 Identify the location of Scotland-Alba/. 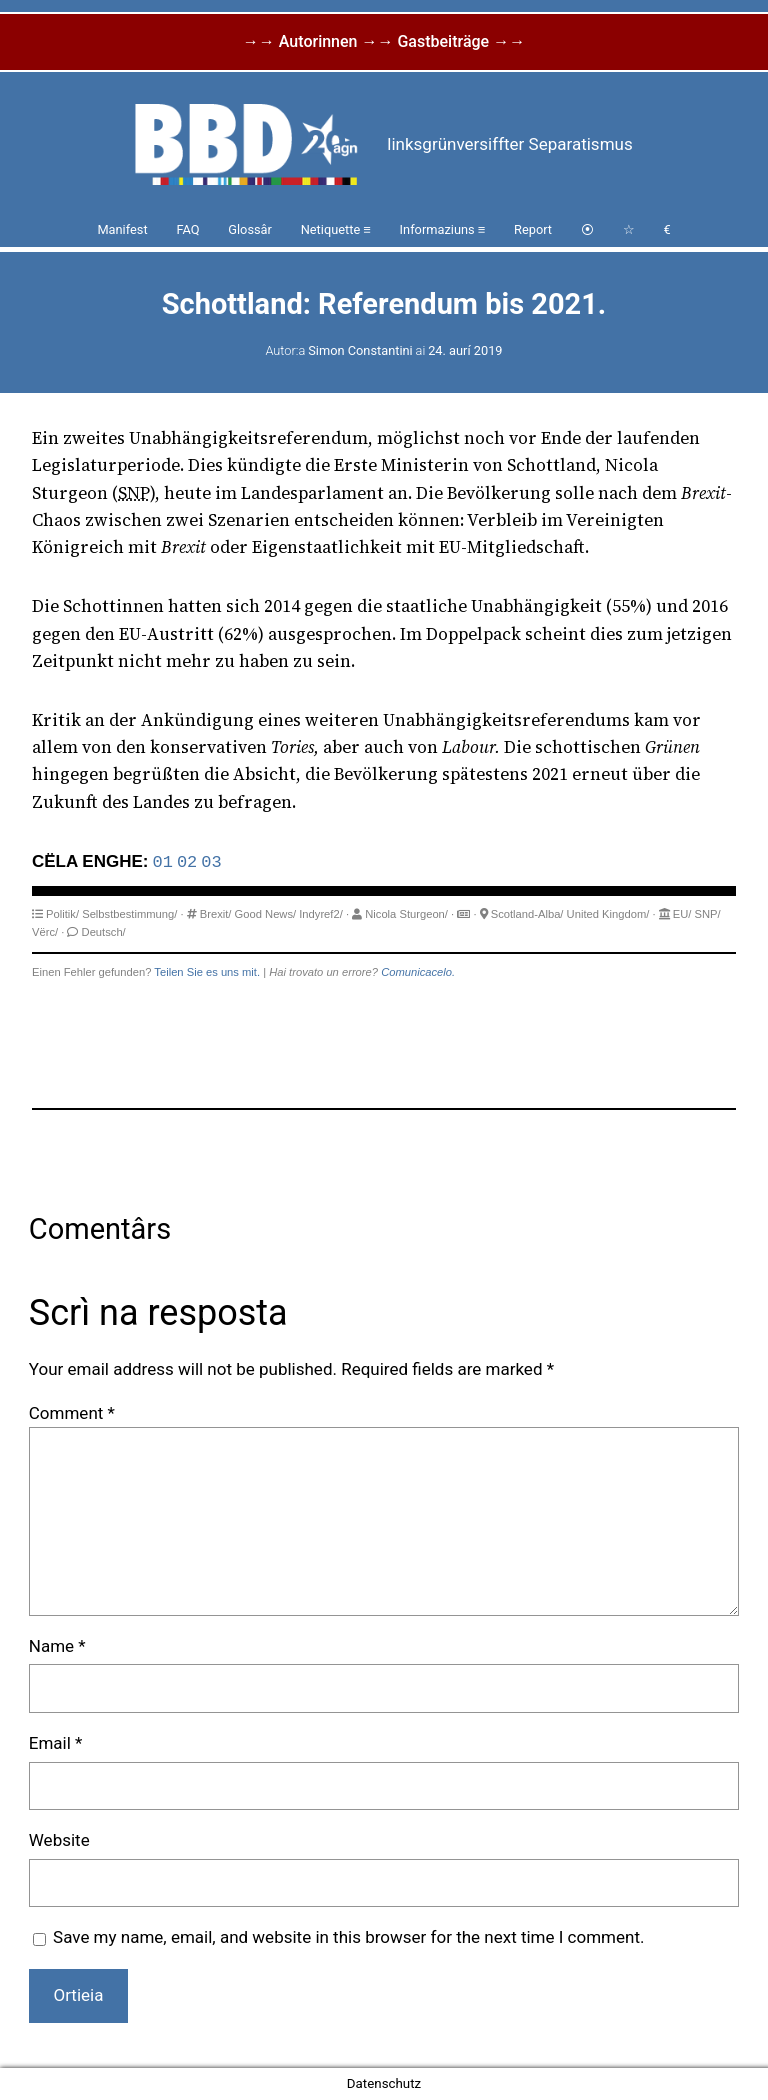
(527, 914).